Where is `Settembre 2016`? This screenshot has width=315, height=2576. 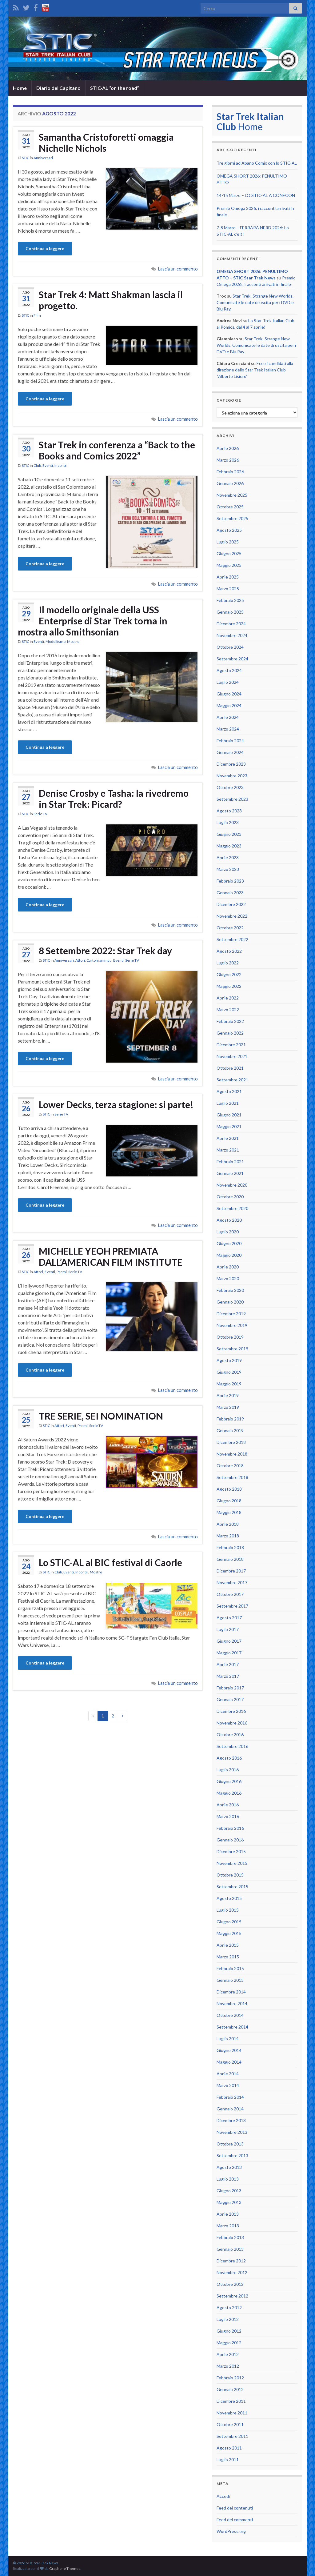 Settembre 2016 is located at coordinates (232, 1746).